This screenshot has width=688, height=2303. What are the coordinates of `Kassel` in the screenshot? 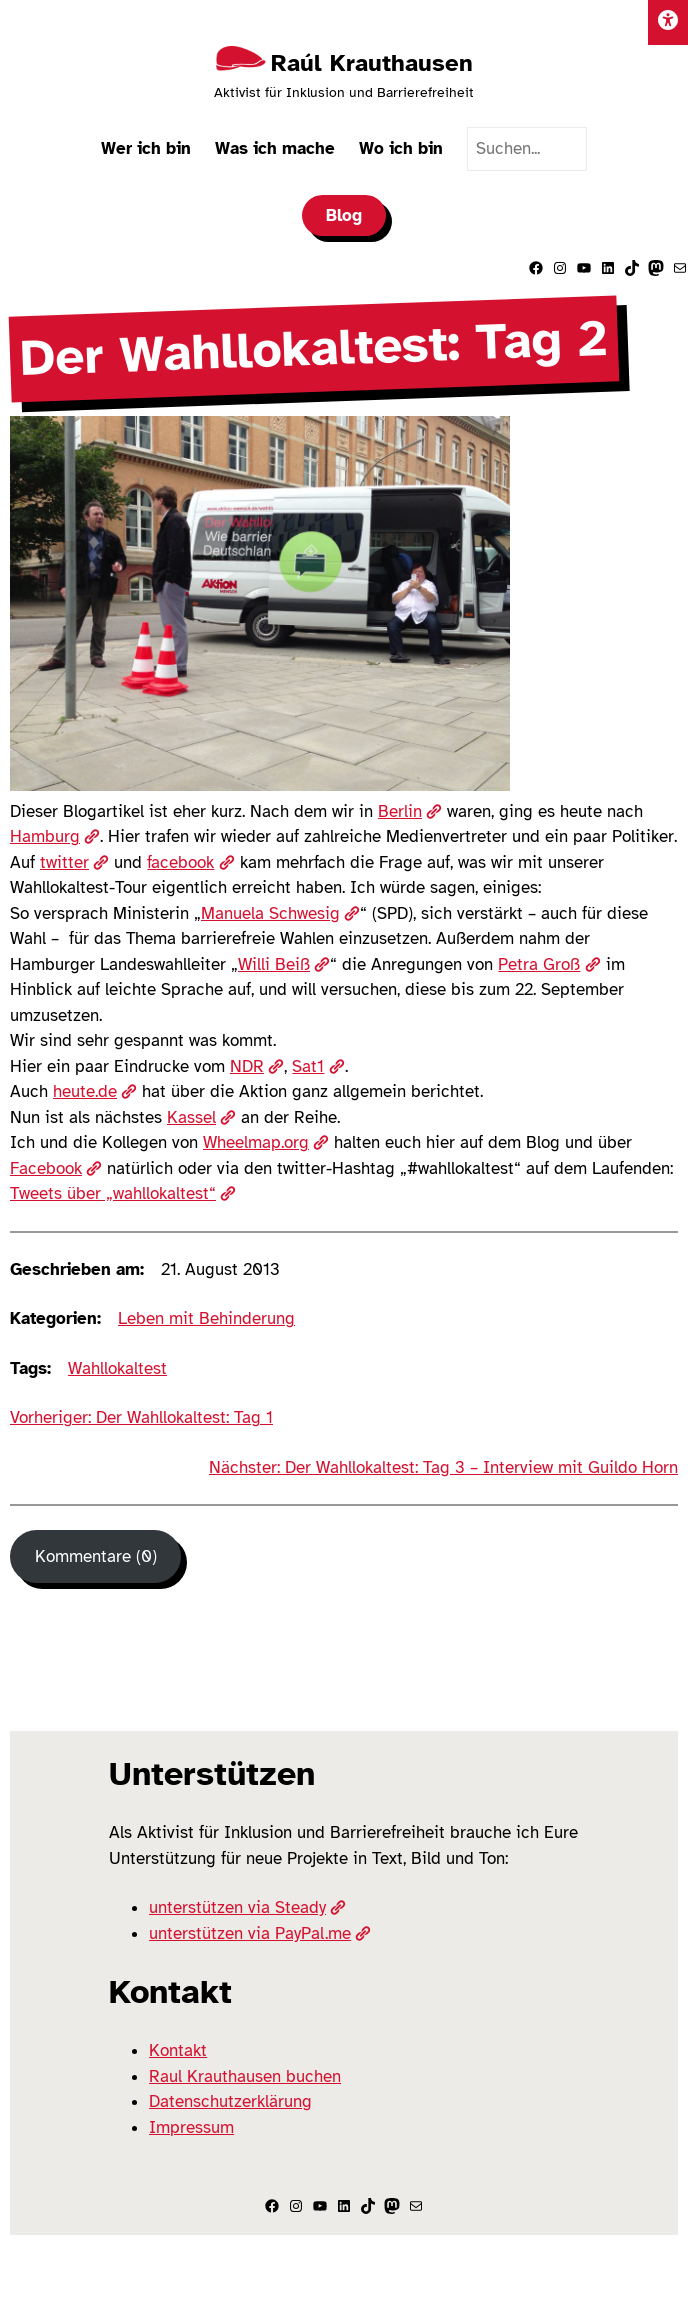 It's located at (201, 1117).